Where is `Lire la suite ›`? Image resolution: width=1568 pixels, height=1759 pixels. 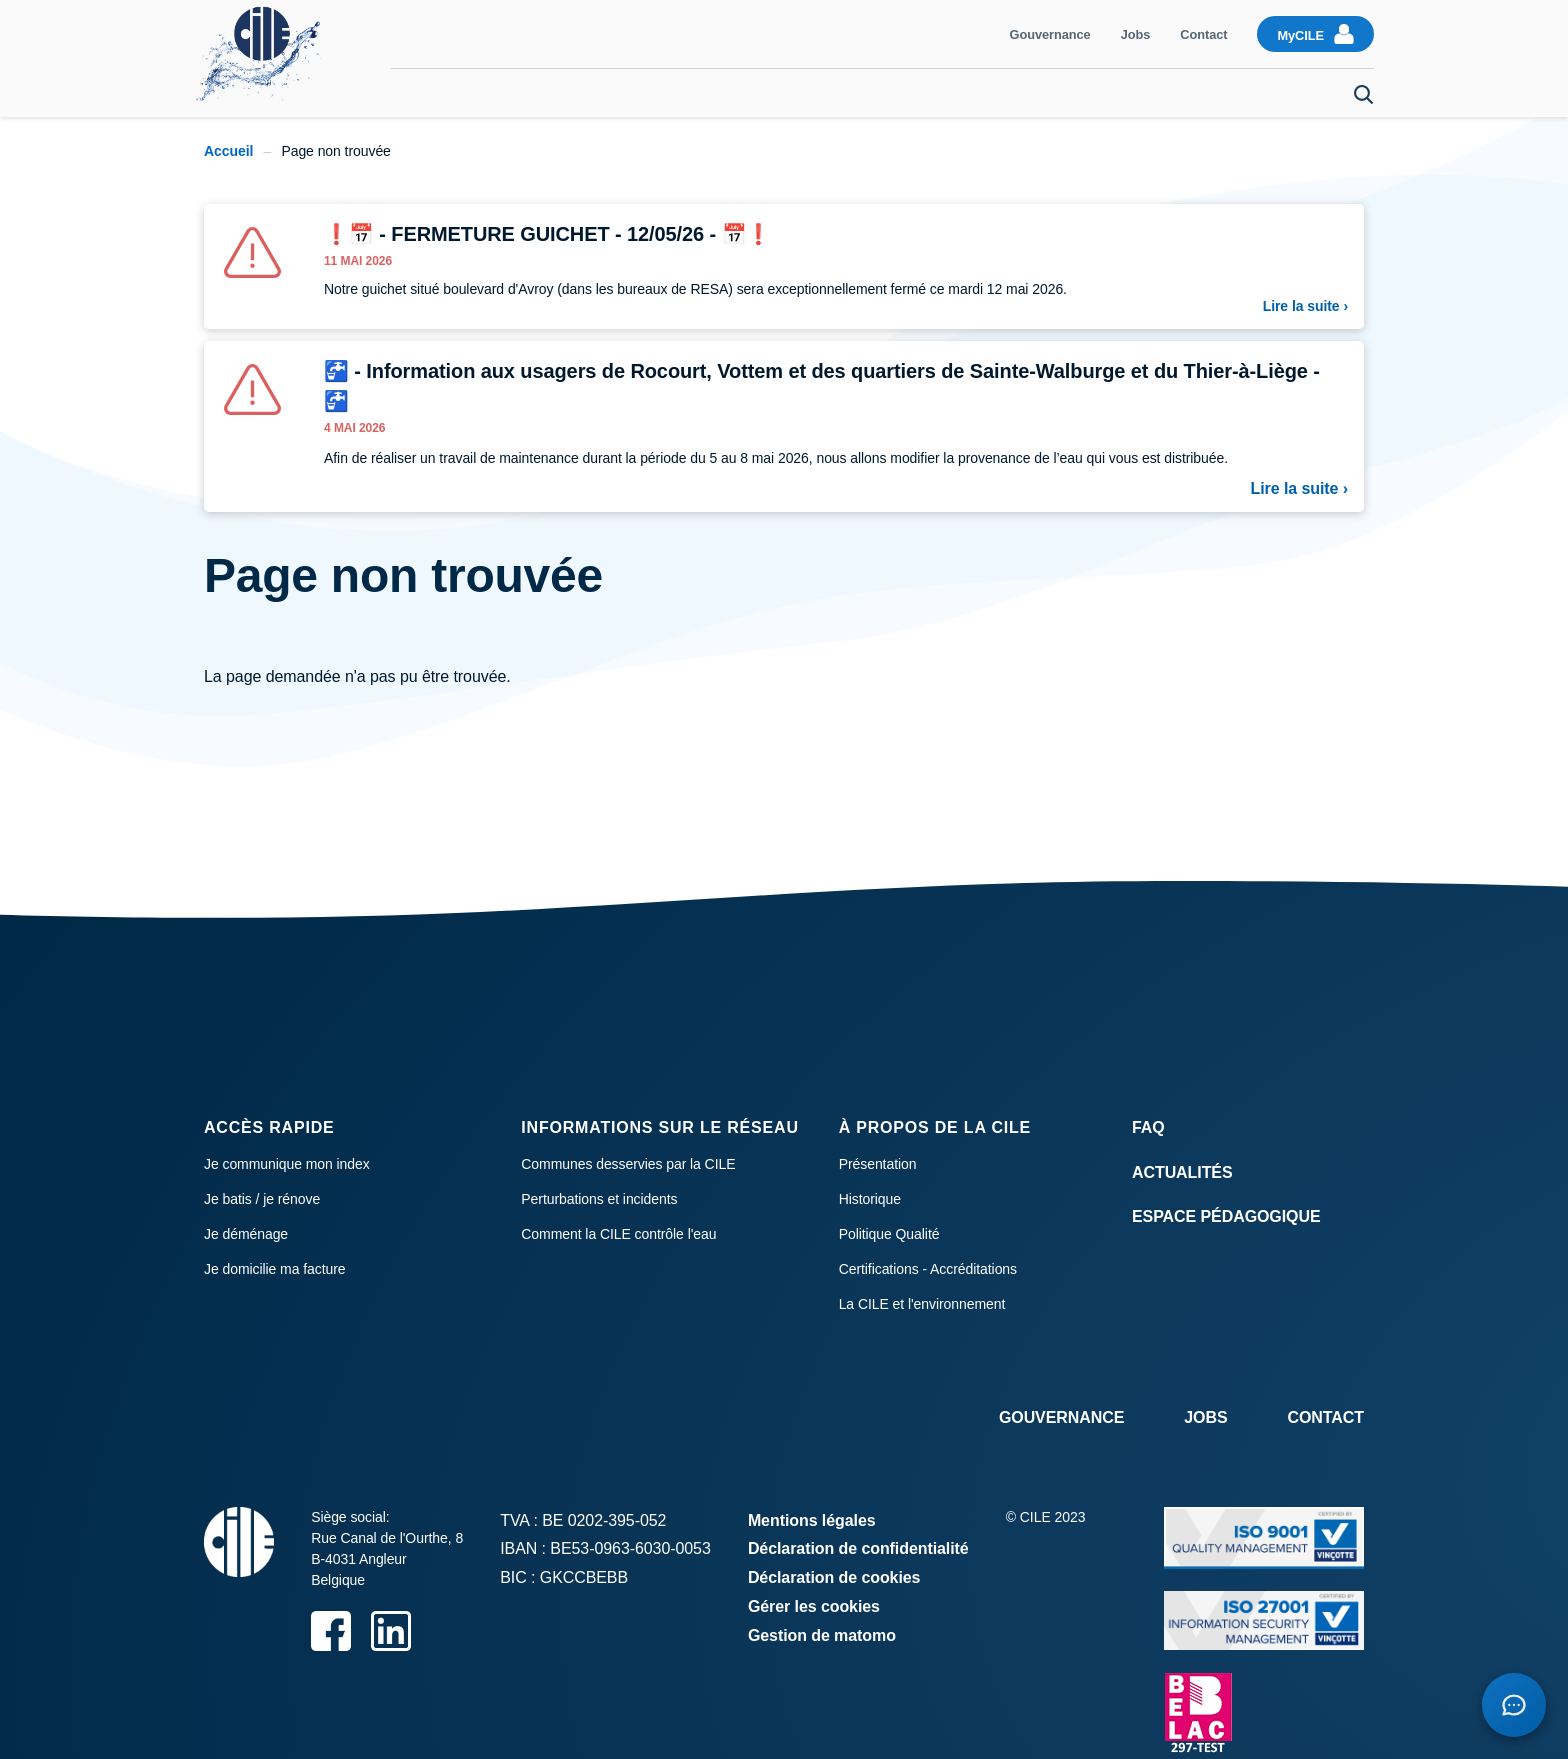
Lire la suite › is located at coordinates (1305, 306).